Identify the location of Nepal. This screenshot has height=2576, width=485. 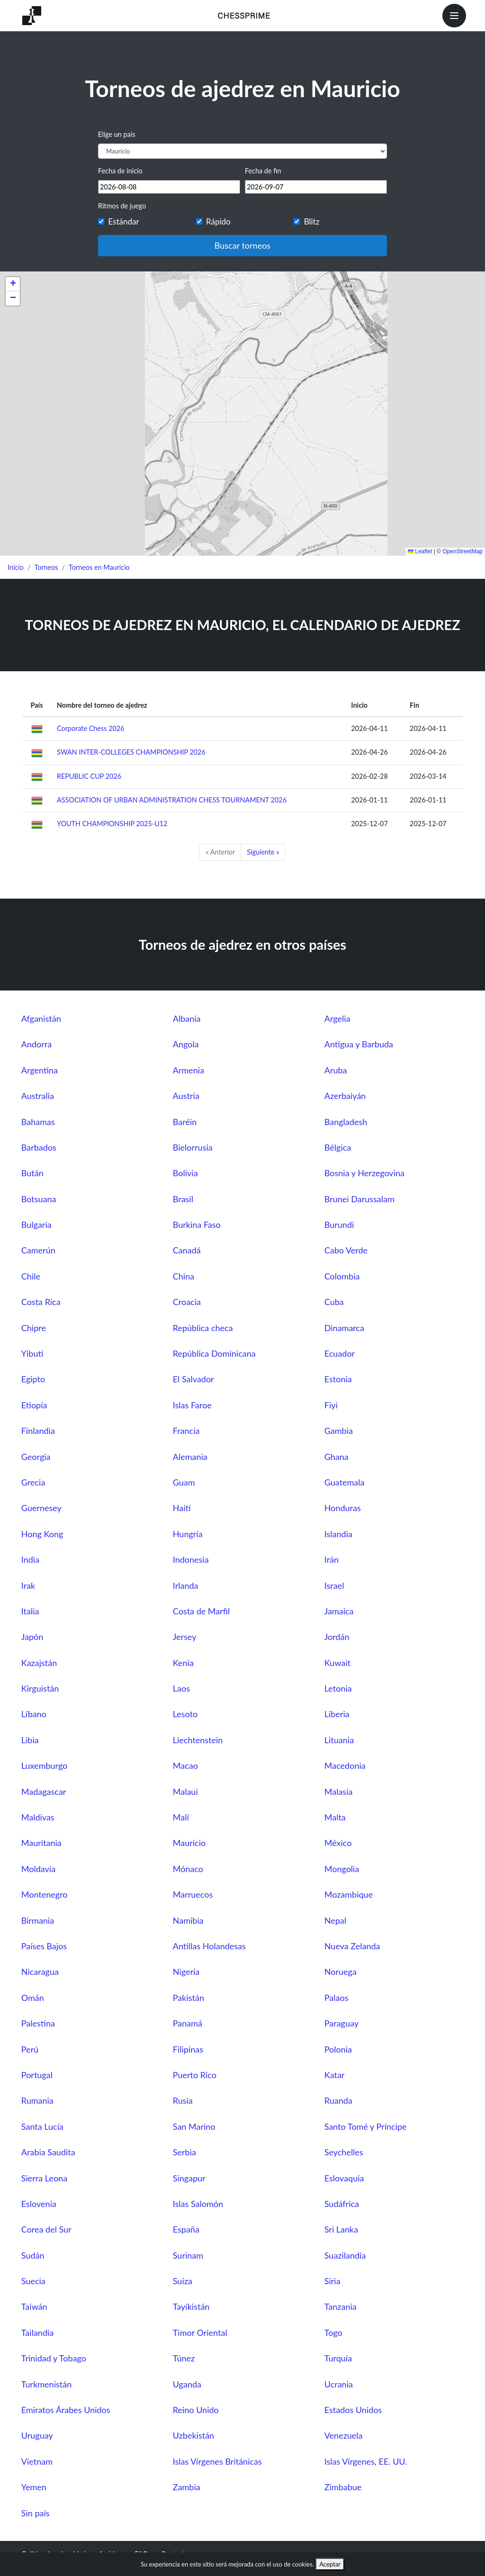
(335, 1920).